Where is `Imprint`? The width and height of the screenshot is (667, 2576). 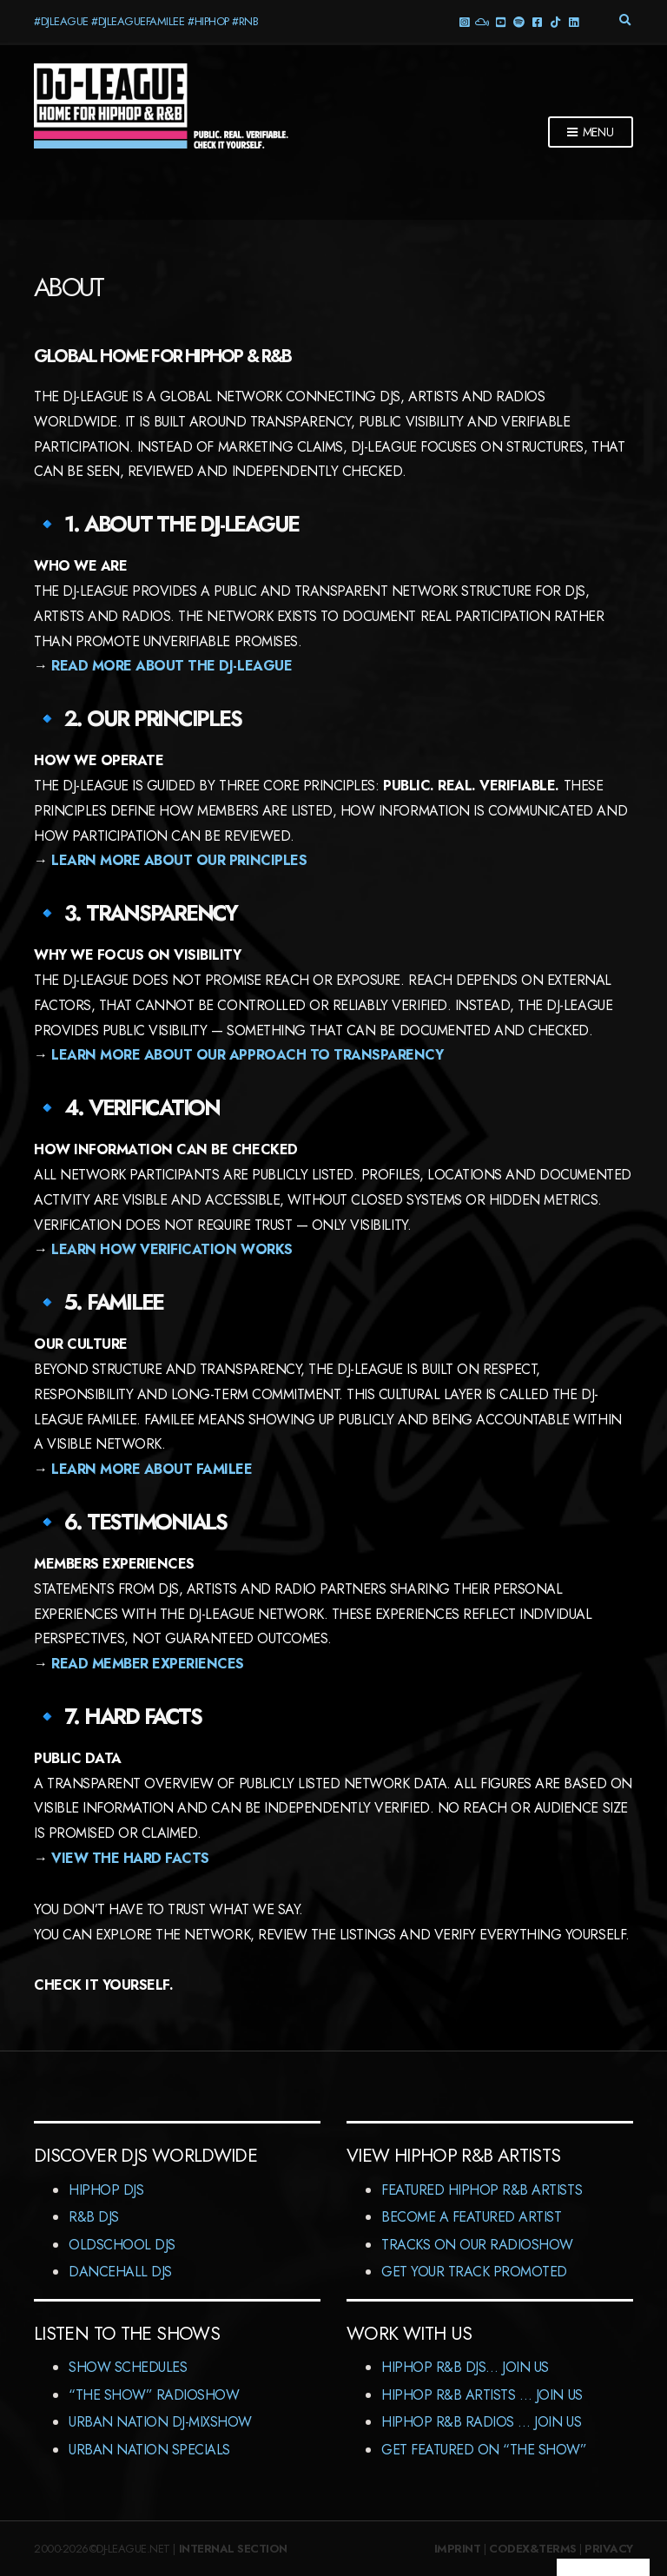 Imprint is located at coordinates (457, 2548).